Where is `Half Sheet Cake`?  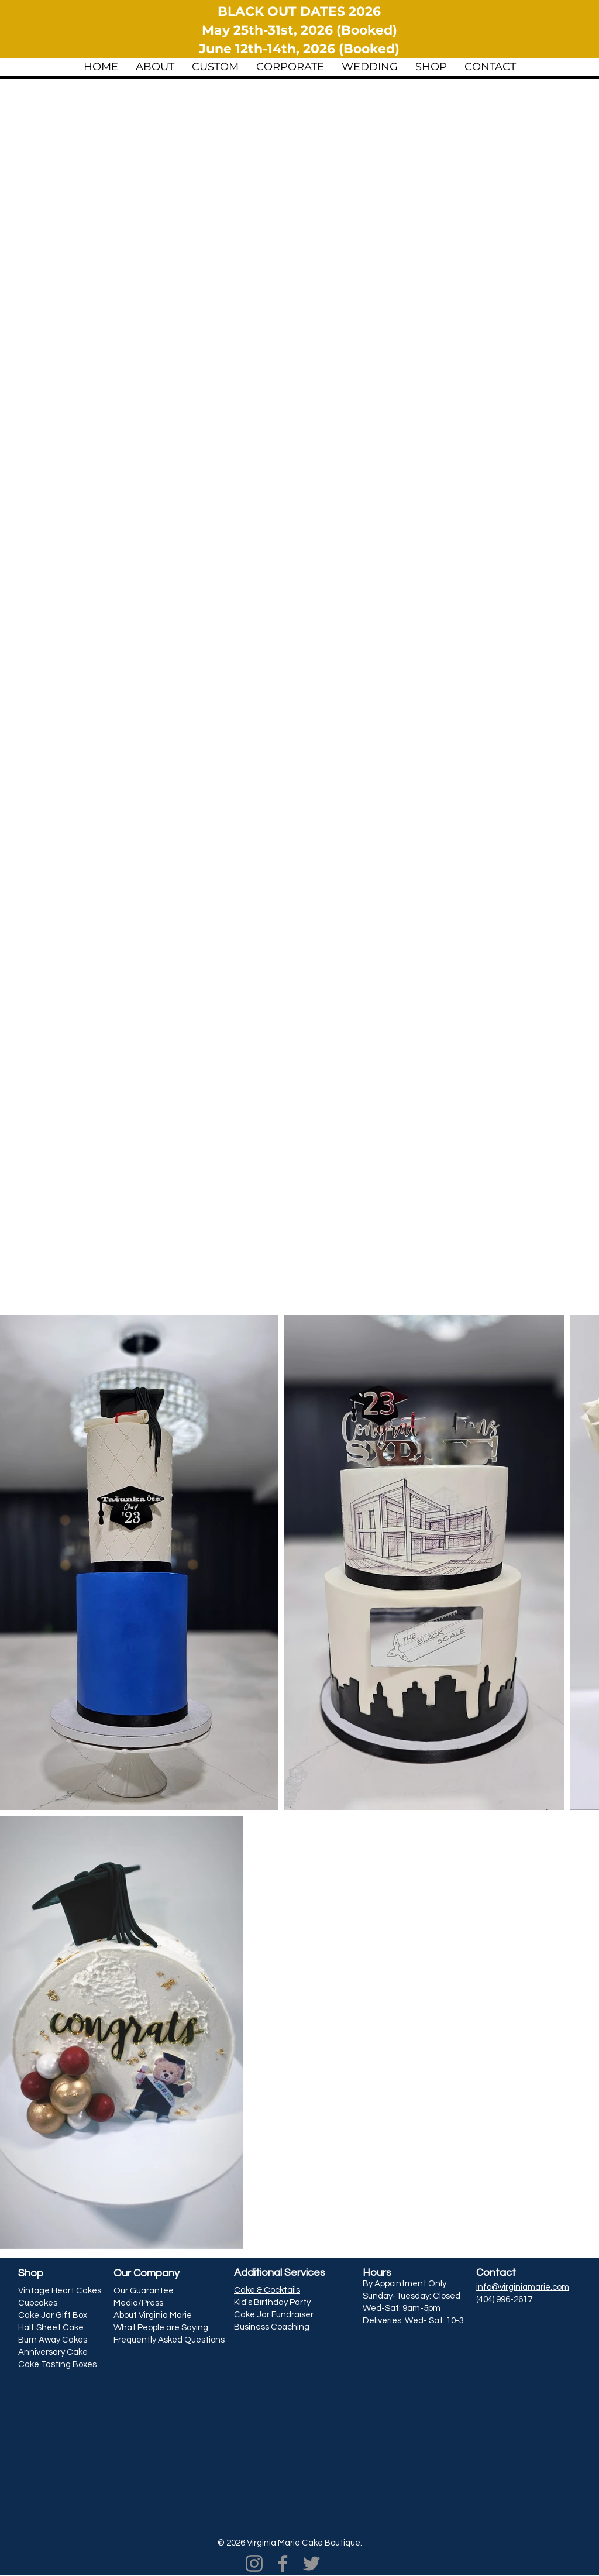 Half Sheet Cake is located at coordinates (51, 2327).